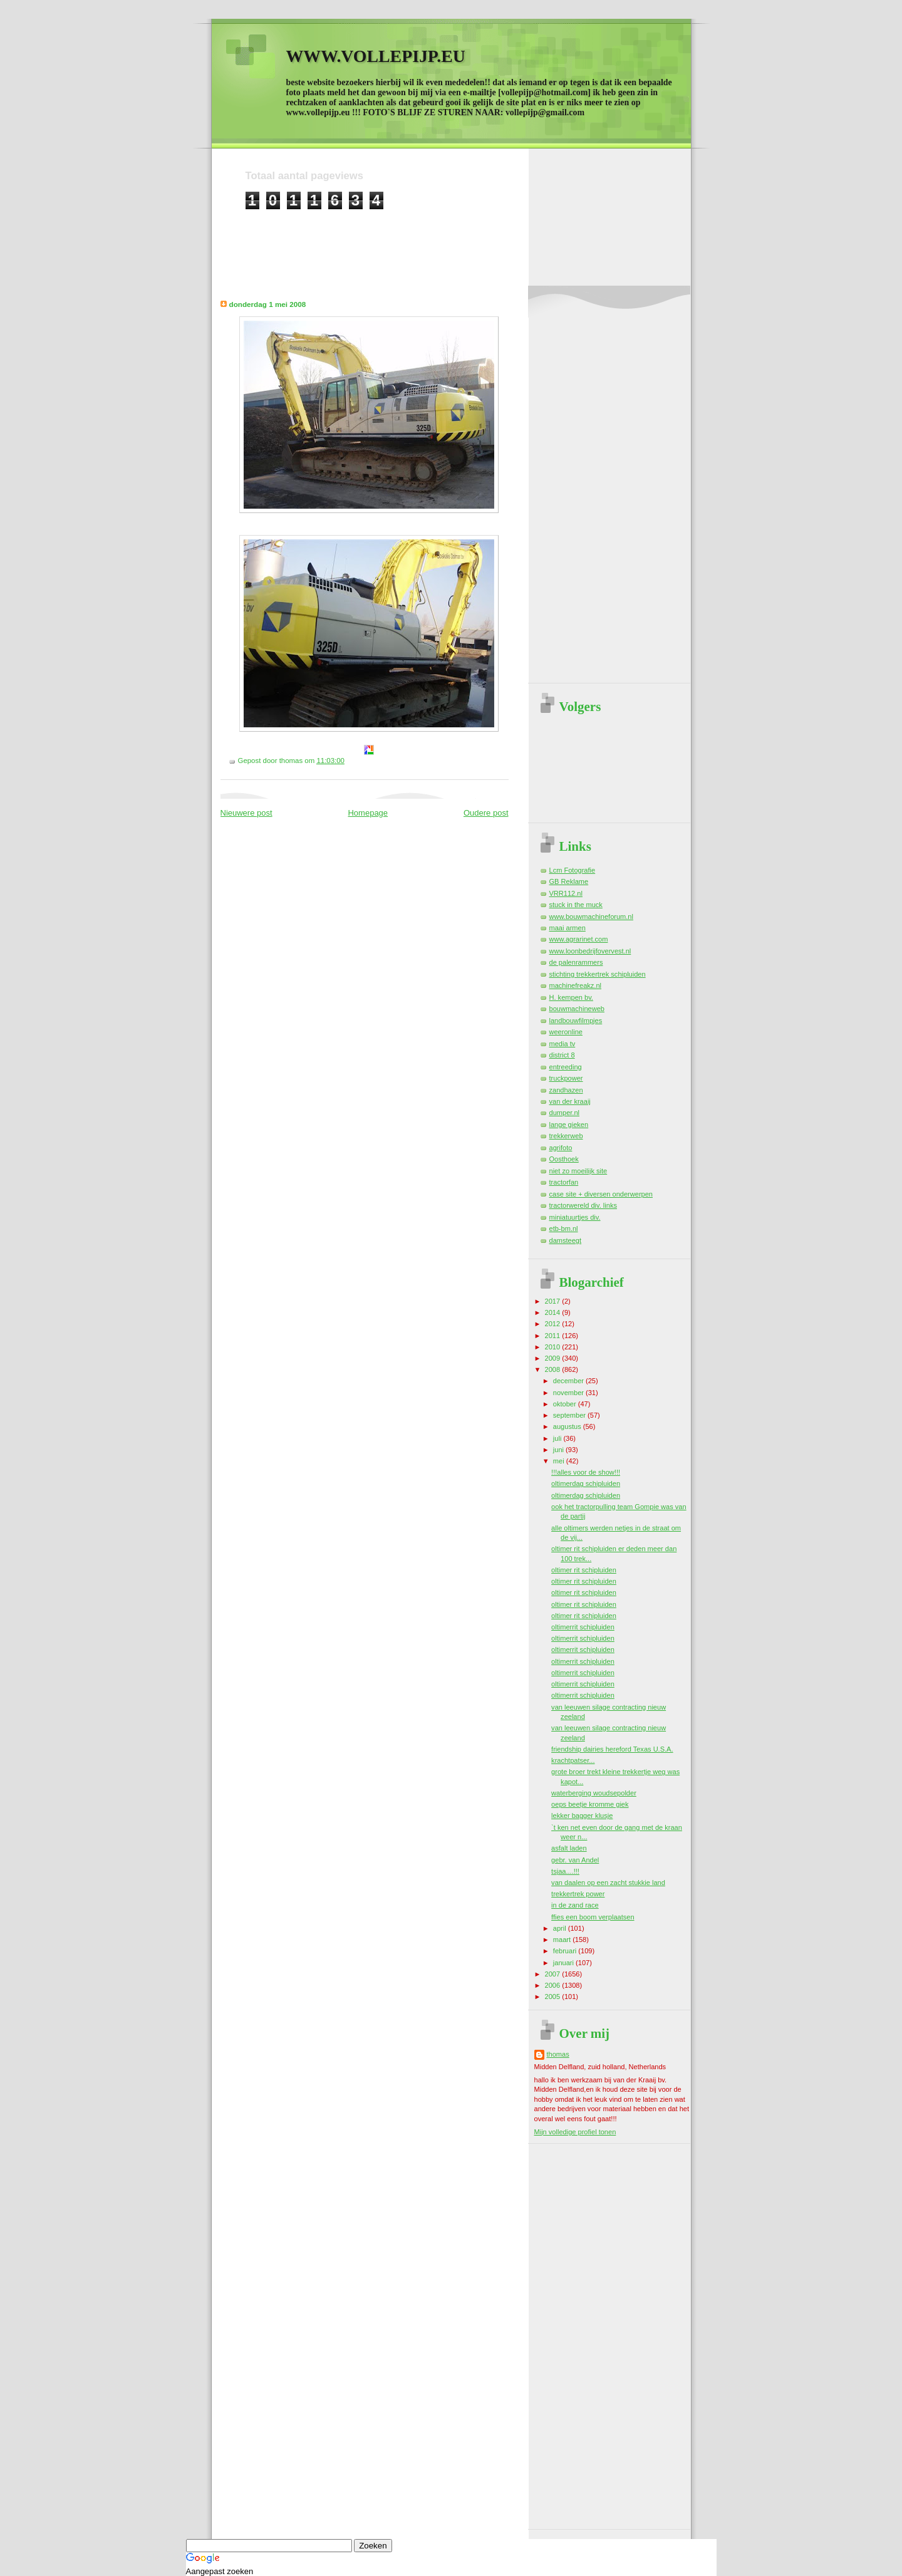  Describe the element at coordinates (566, 1078) in the screenshot. I see `truckpower` at that location.